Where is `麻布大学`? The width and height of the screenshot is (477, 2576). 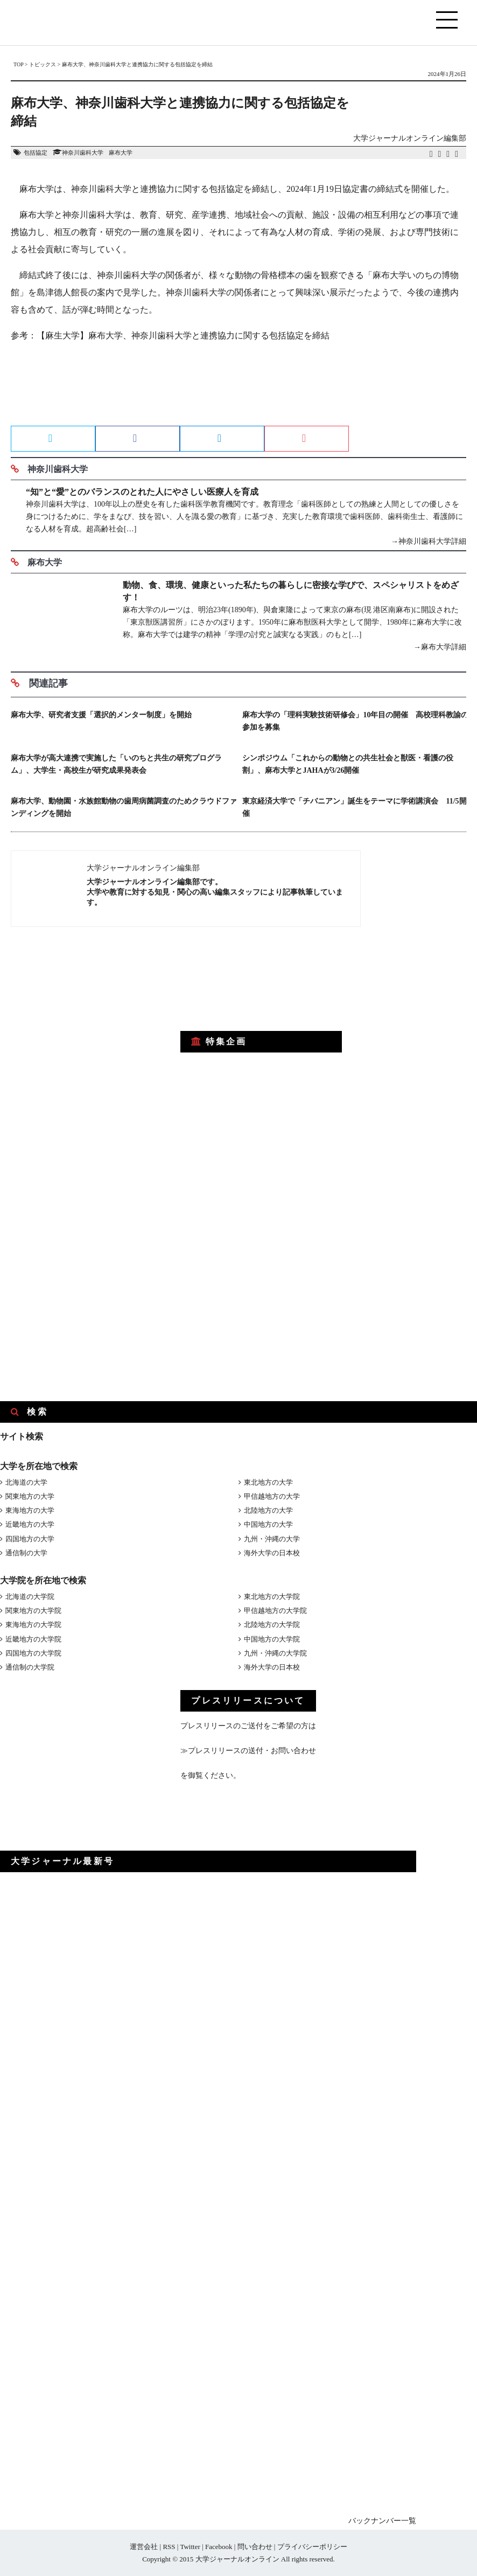 麻布大学 is located at coordinates (120, 152).